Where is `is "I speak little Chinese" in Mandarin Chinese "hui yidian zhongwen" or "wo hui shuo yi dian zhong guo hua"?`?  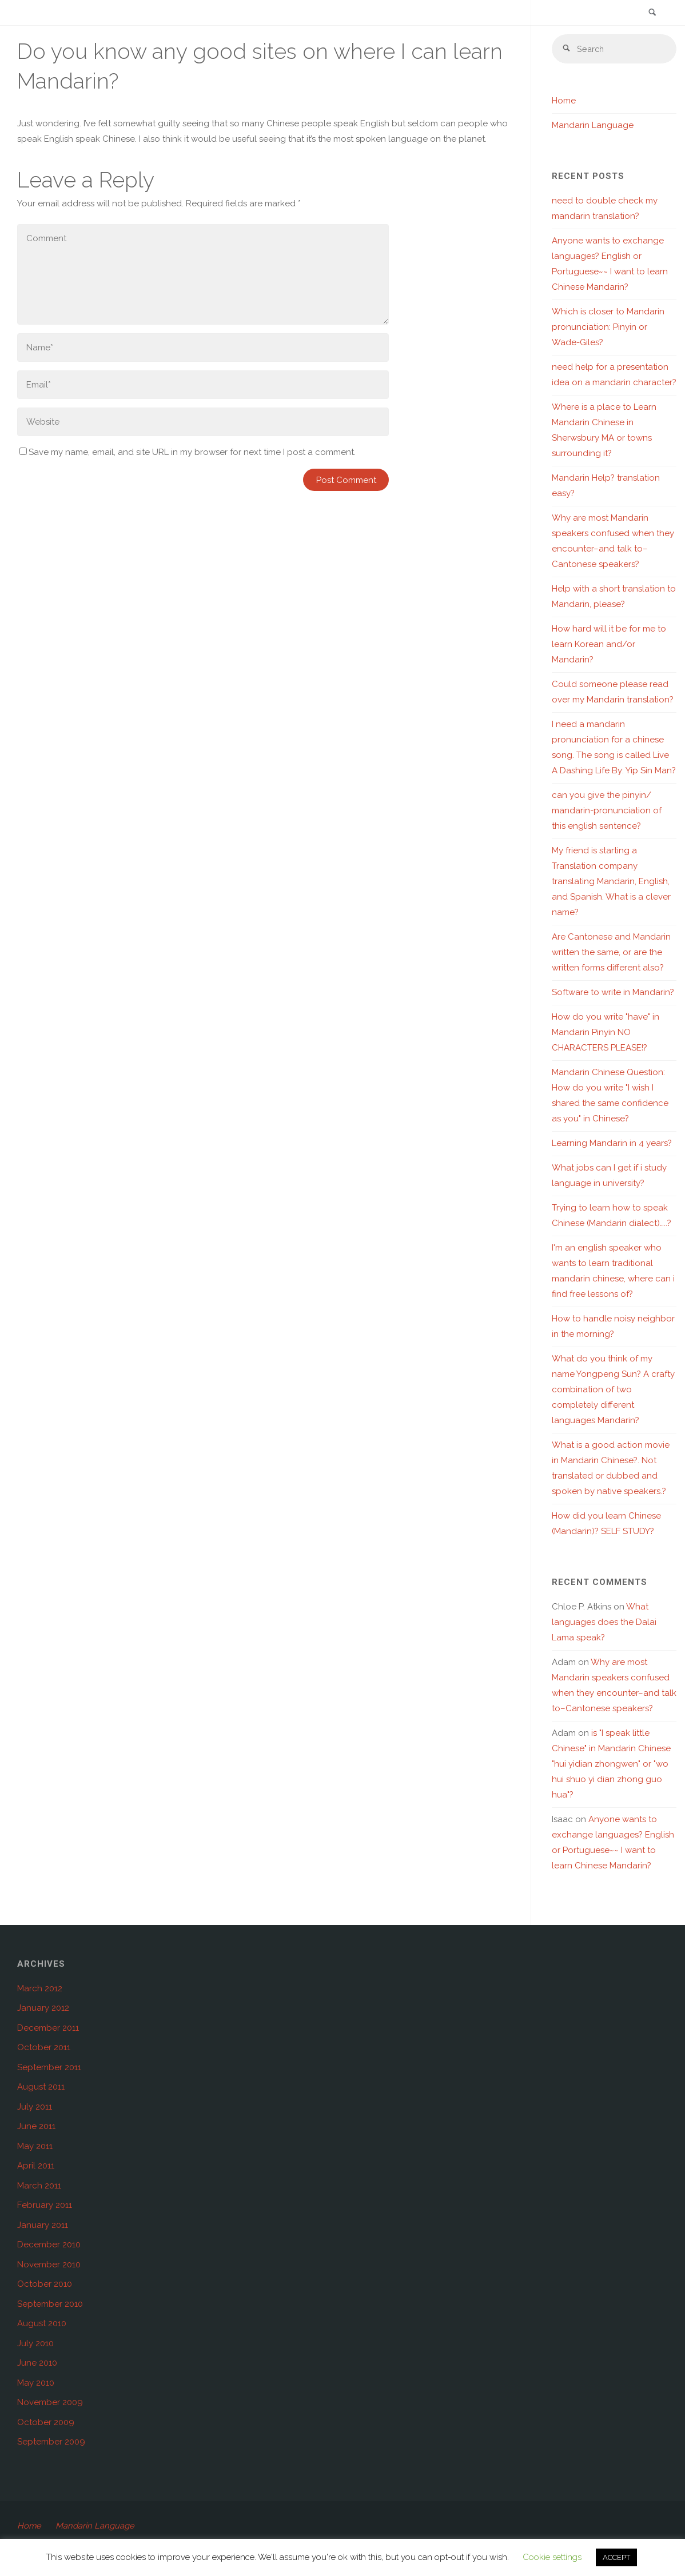 is "I speak little Chinese" in Mandarin Chinese "hui yidian zhongwen" or "wo hui shuo yi dian zhong guo hua"? is located at coordinates (611, 1765).